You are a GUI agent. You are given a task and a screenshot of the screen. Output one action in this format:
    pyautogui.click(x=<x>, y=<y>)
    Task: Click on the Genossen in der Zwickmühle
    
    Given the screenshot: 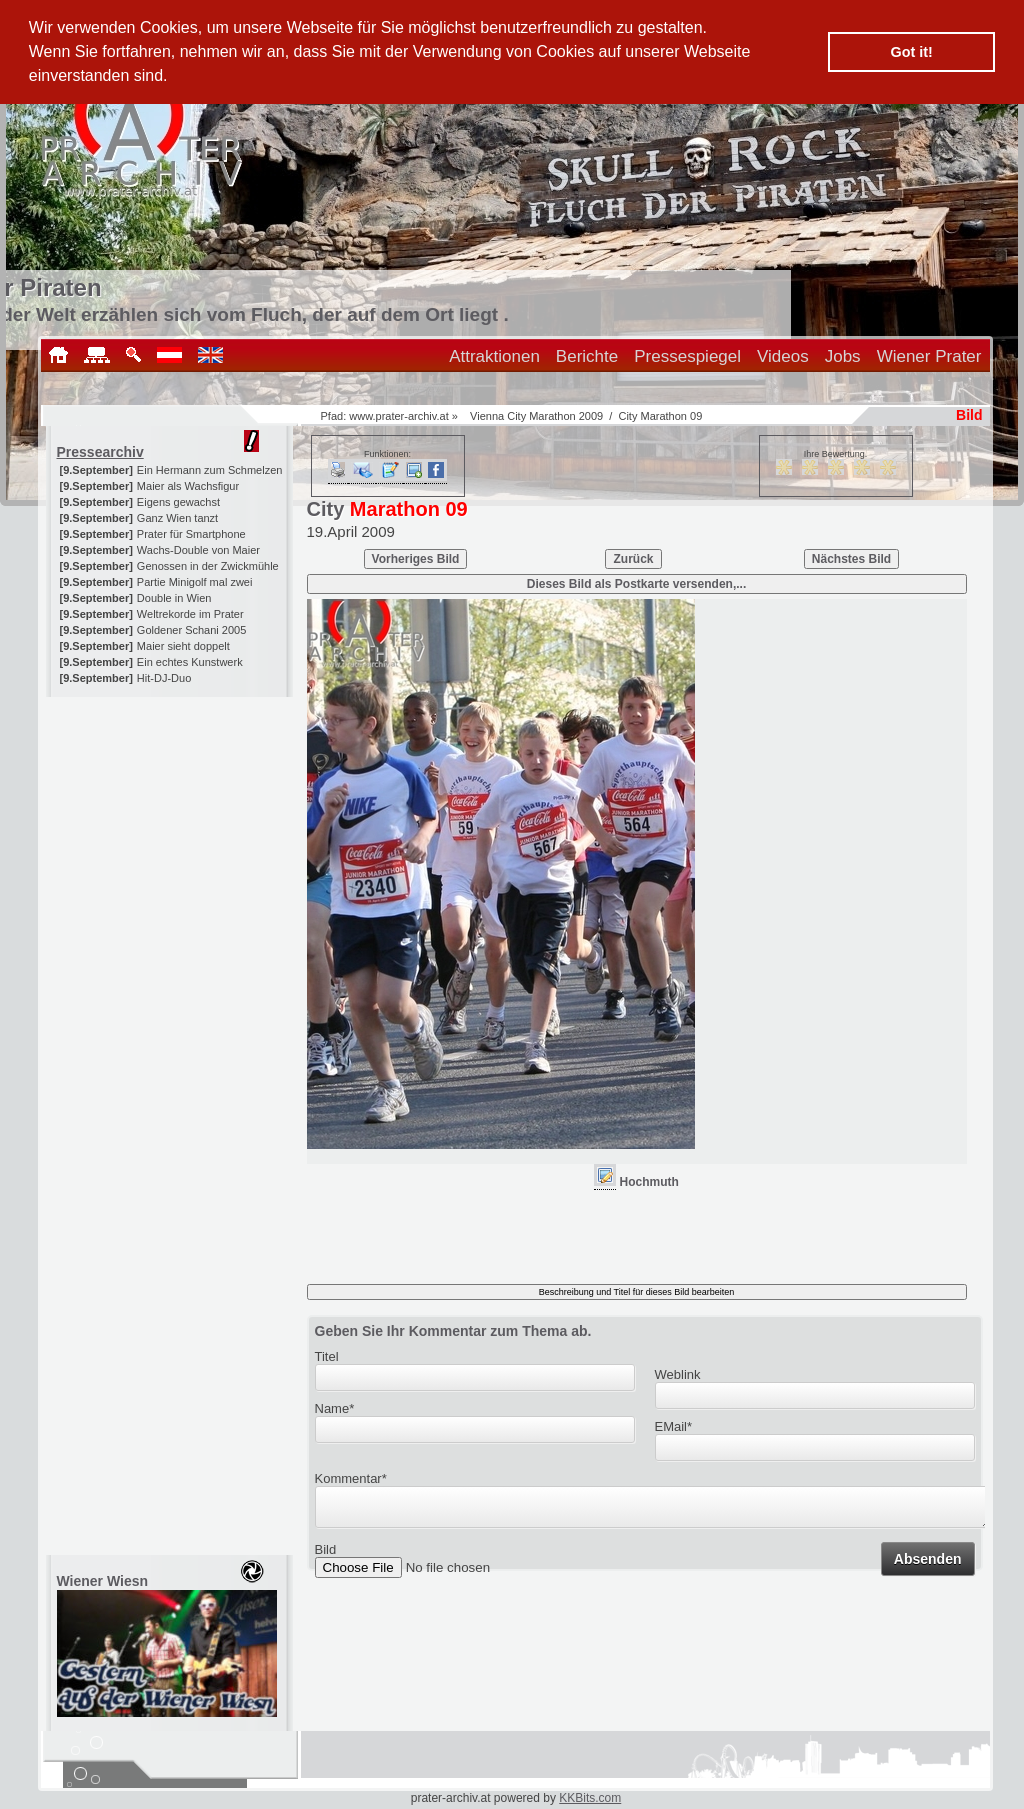 What is the action you would take?
    pyautogui.click(x=208, y=566)
    